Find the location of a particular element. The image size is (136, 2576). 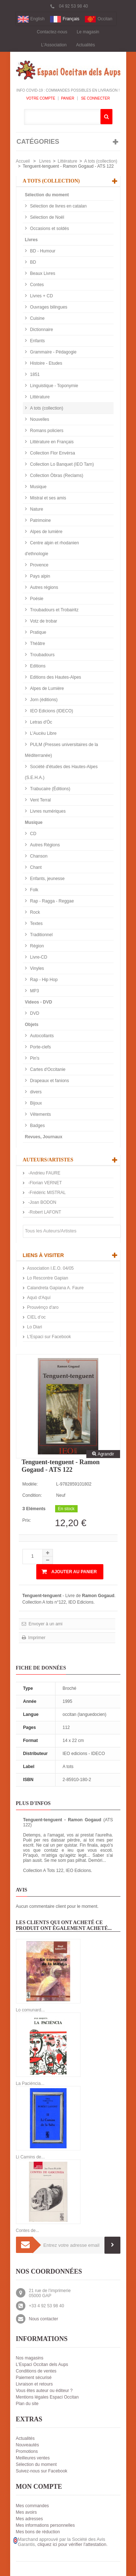

Contes is located at coordinates (36, 284).